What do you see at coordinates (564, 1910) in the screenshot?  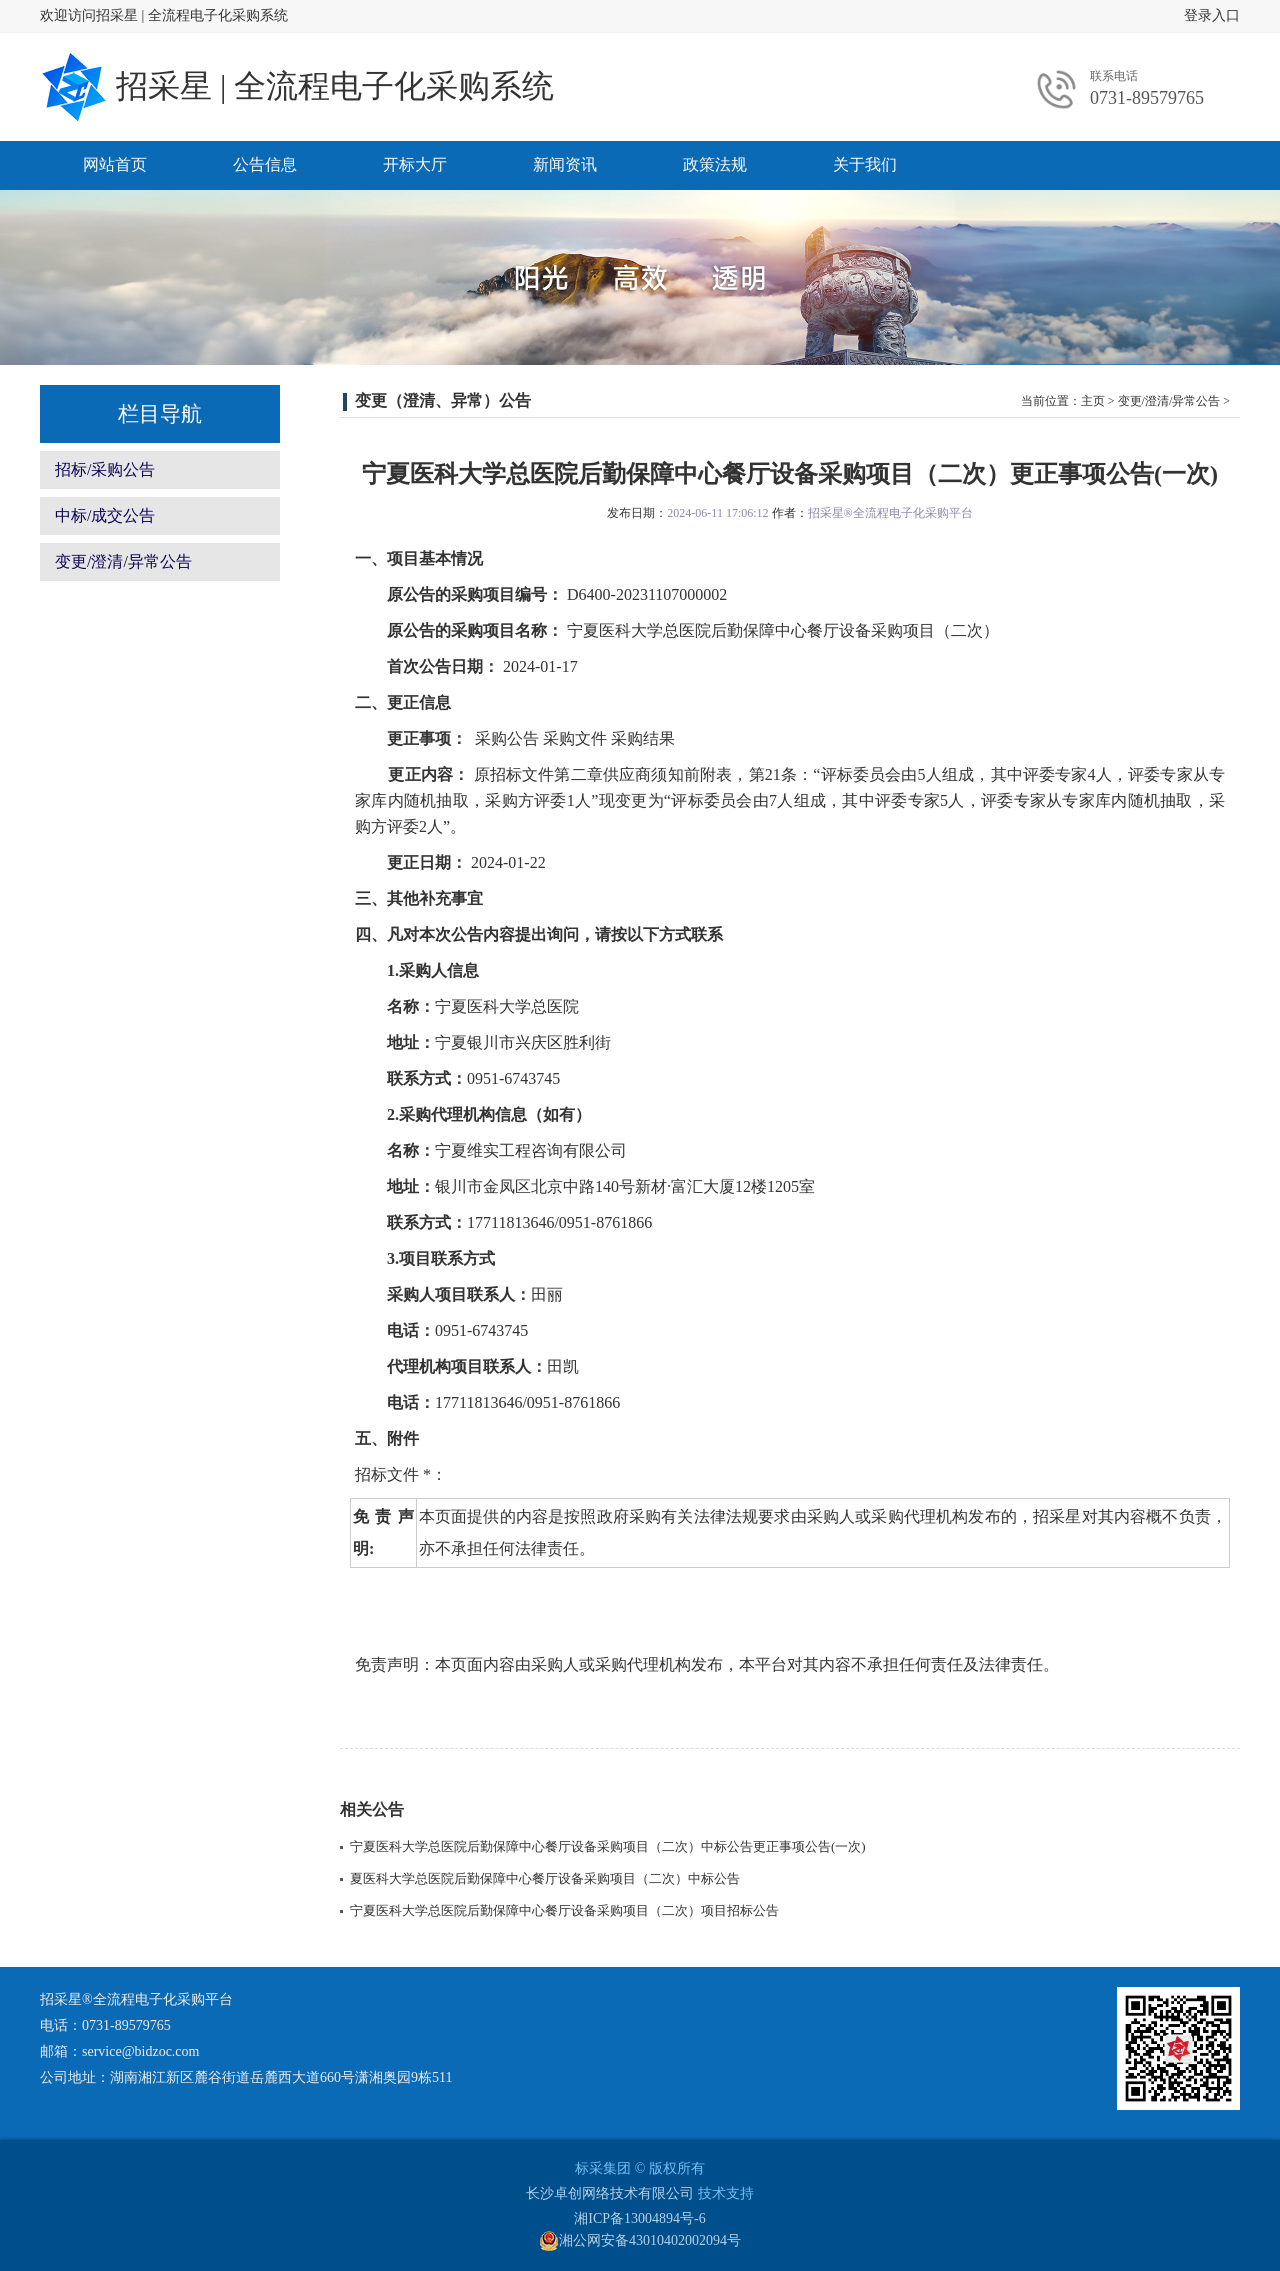 I see `宁夏医科大学总医院后勤保障中心餐厅设备采购项目（二次）项目招标公告` at bounding box center [564, 1910].